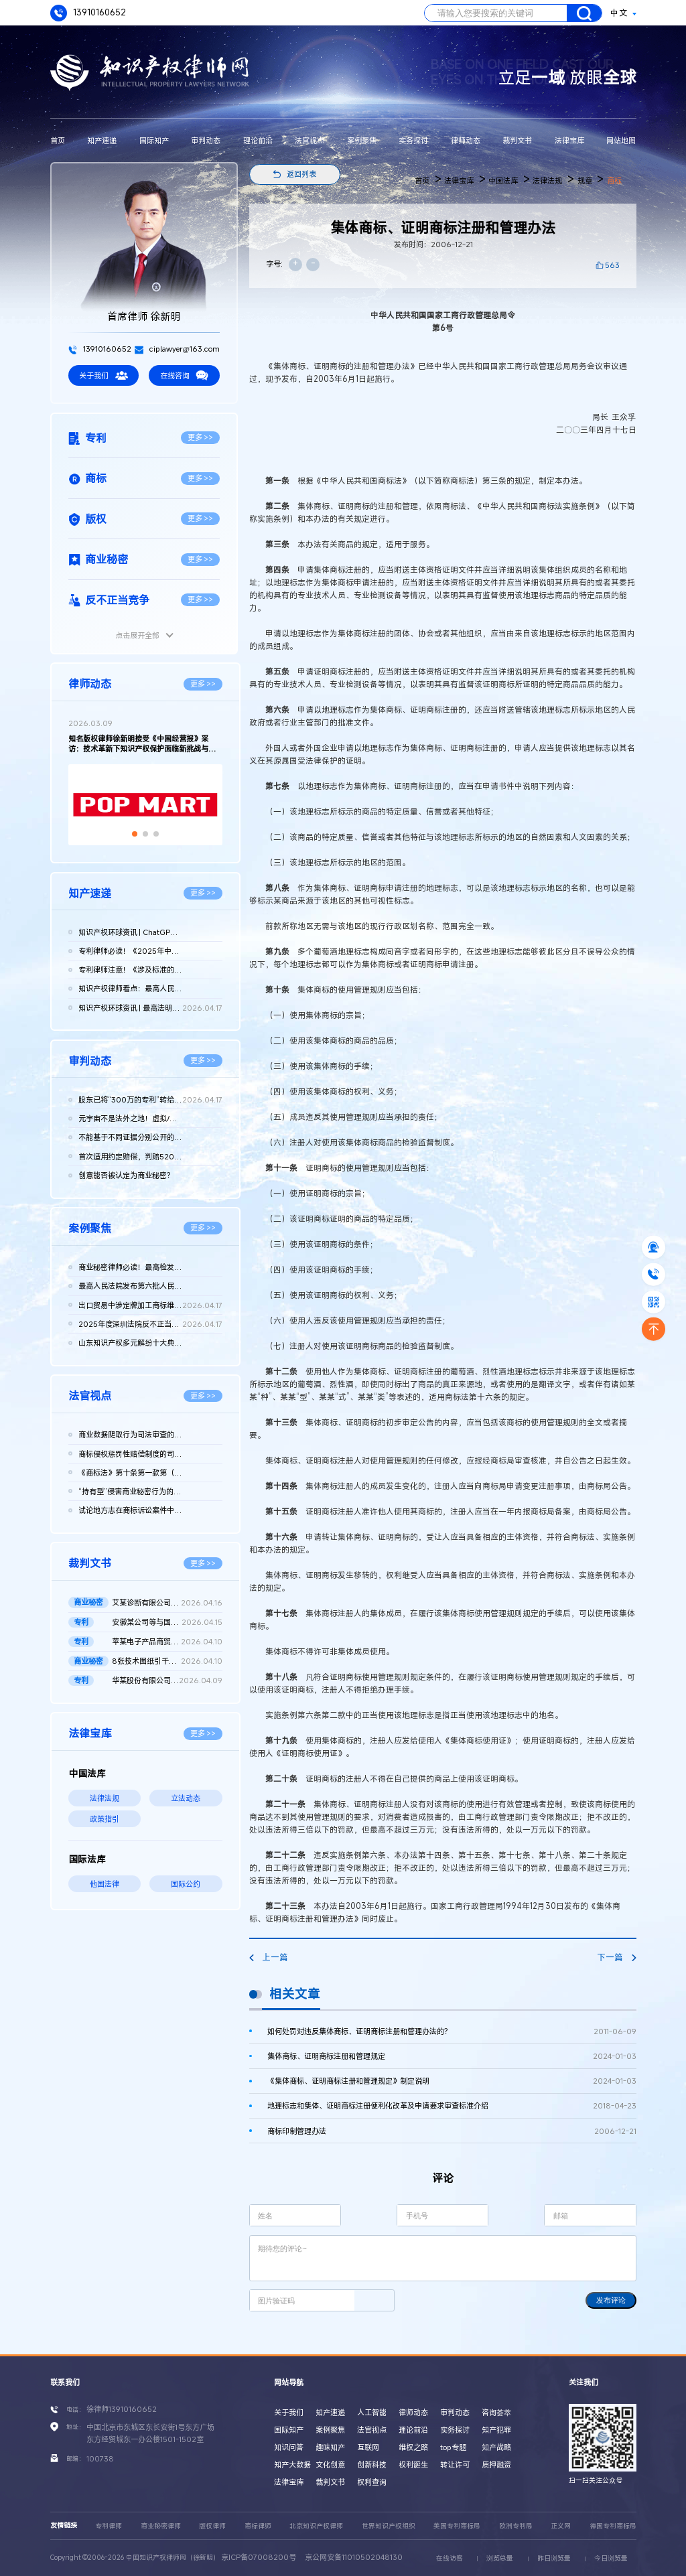  I want to click on 权利查询, so click(372, 2482).